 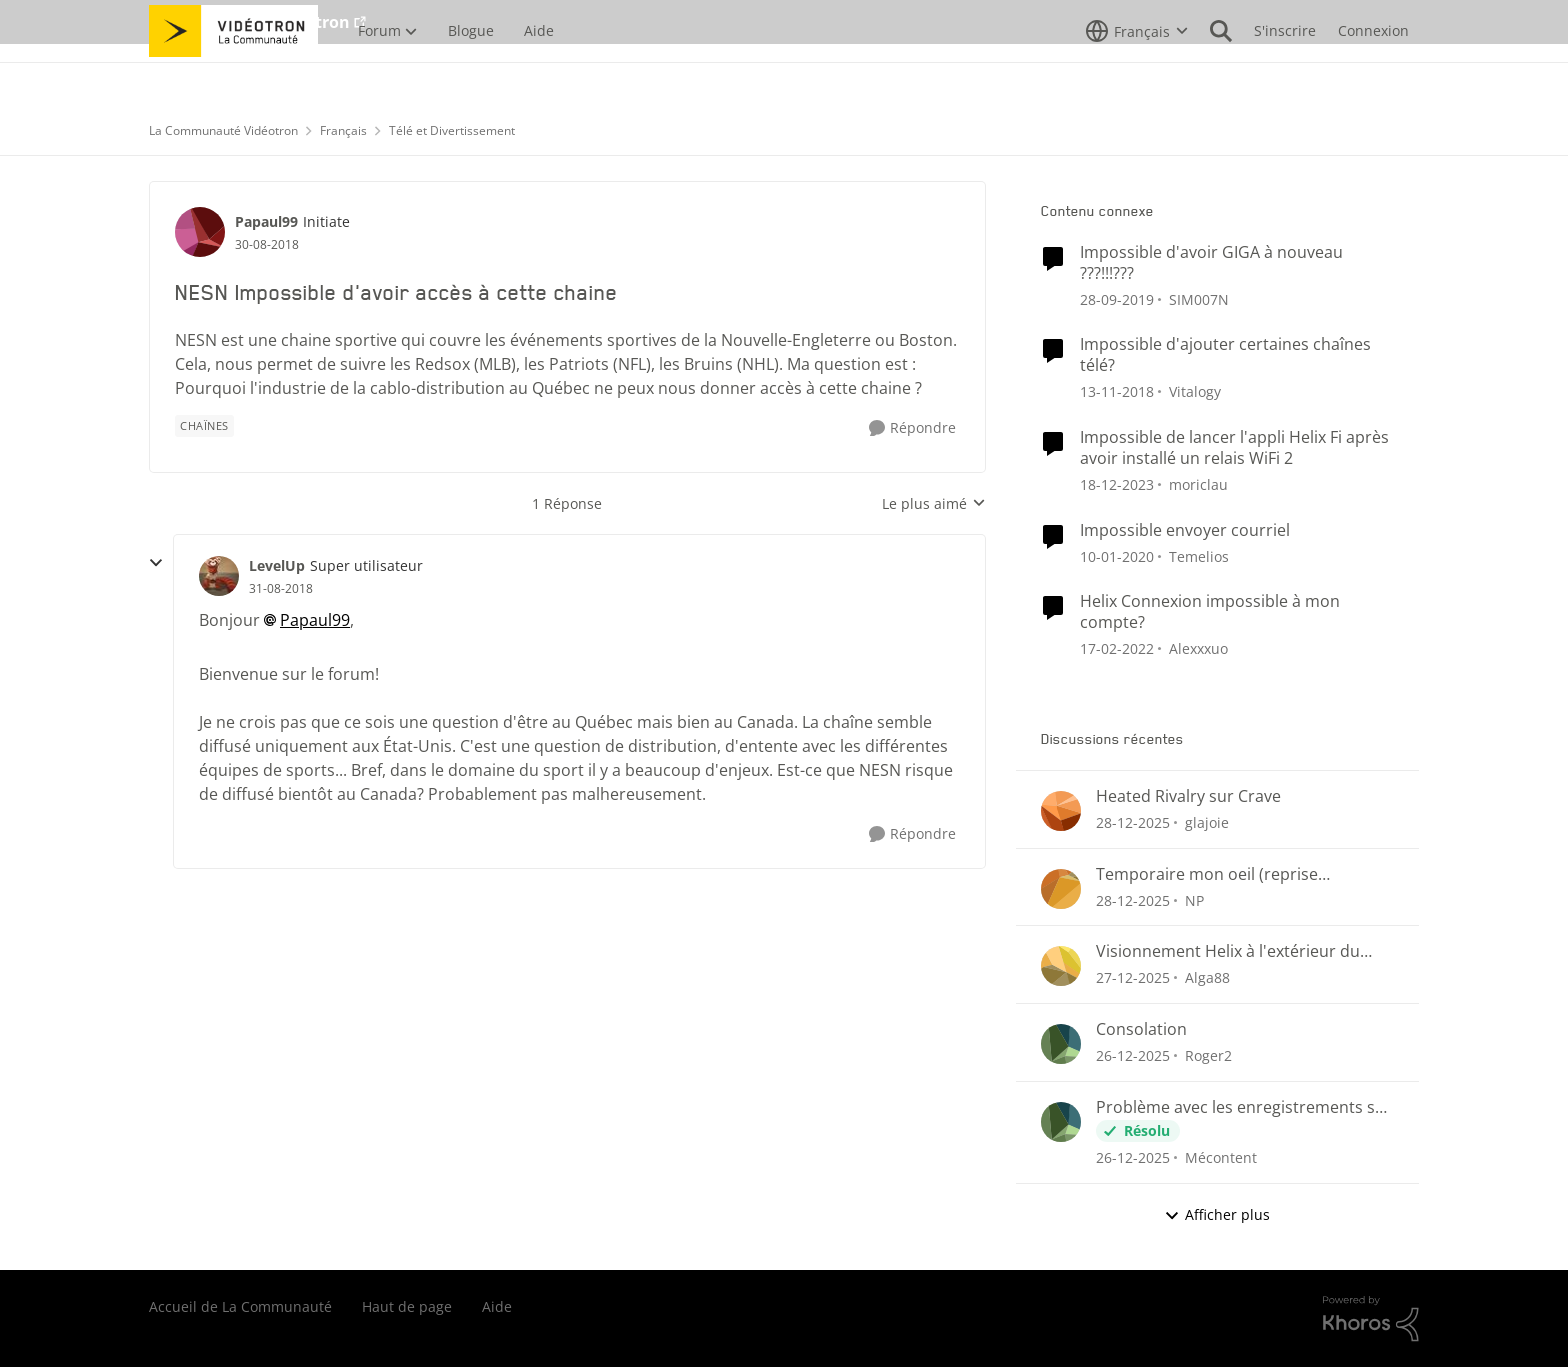 What do you see at coordinates (934, 504) in the screenshot?
I see `Le plus aimé [combobox]` at bounding box center [934, 504].